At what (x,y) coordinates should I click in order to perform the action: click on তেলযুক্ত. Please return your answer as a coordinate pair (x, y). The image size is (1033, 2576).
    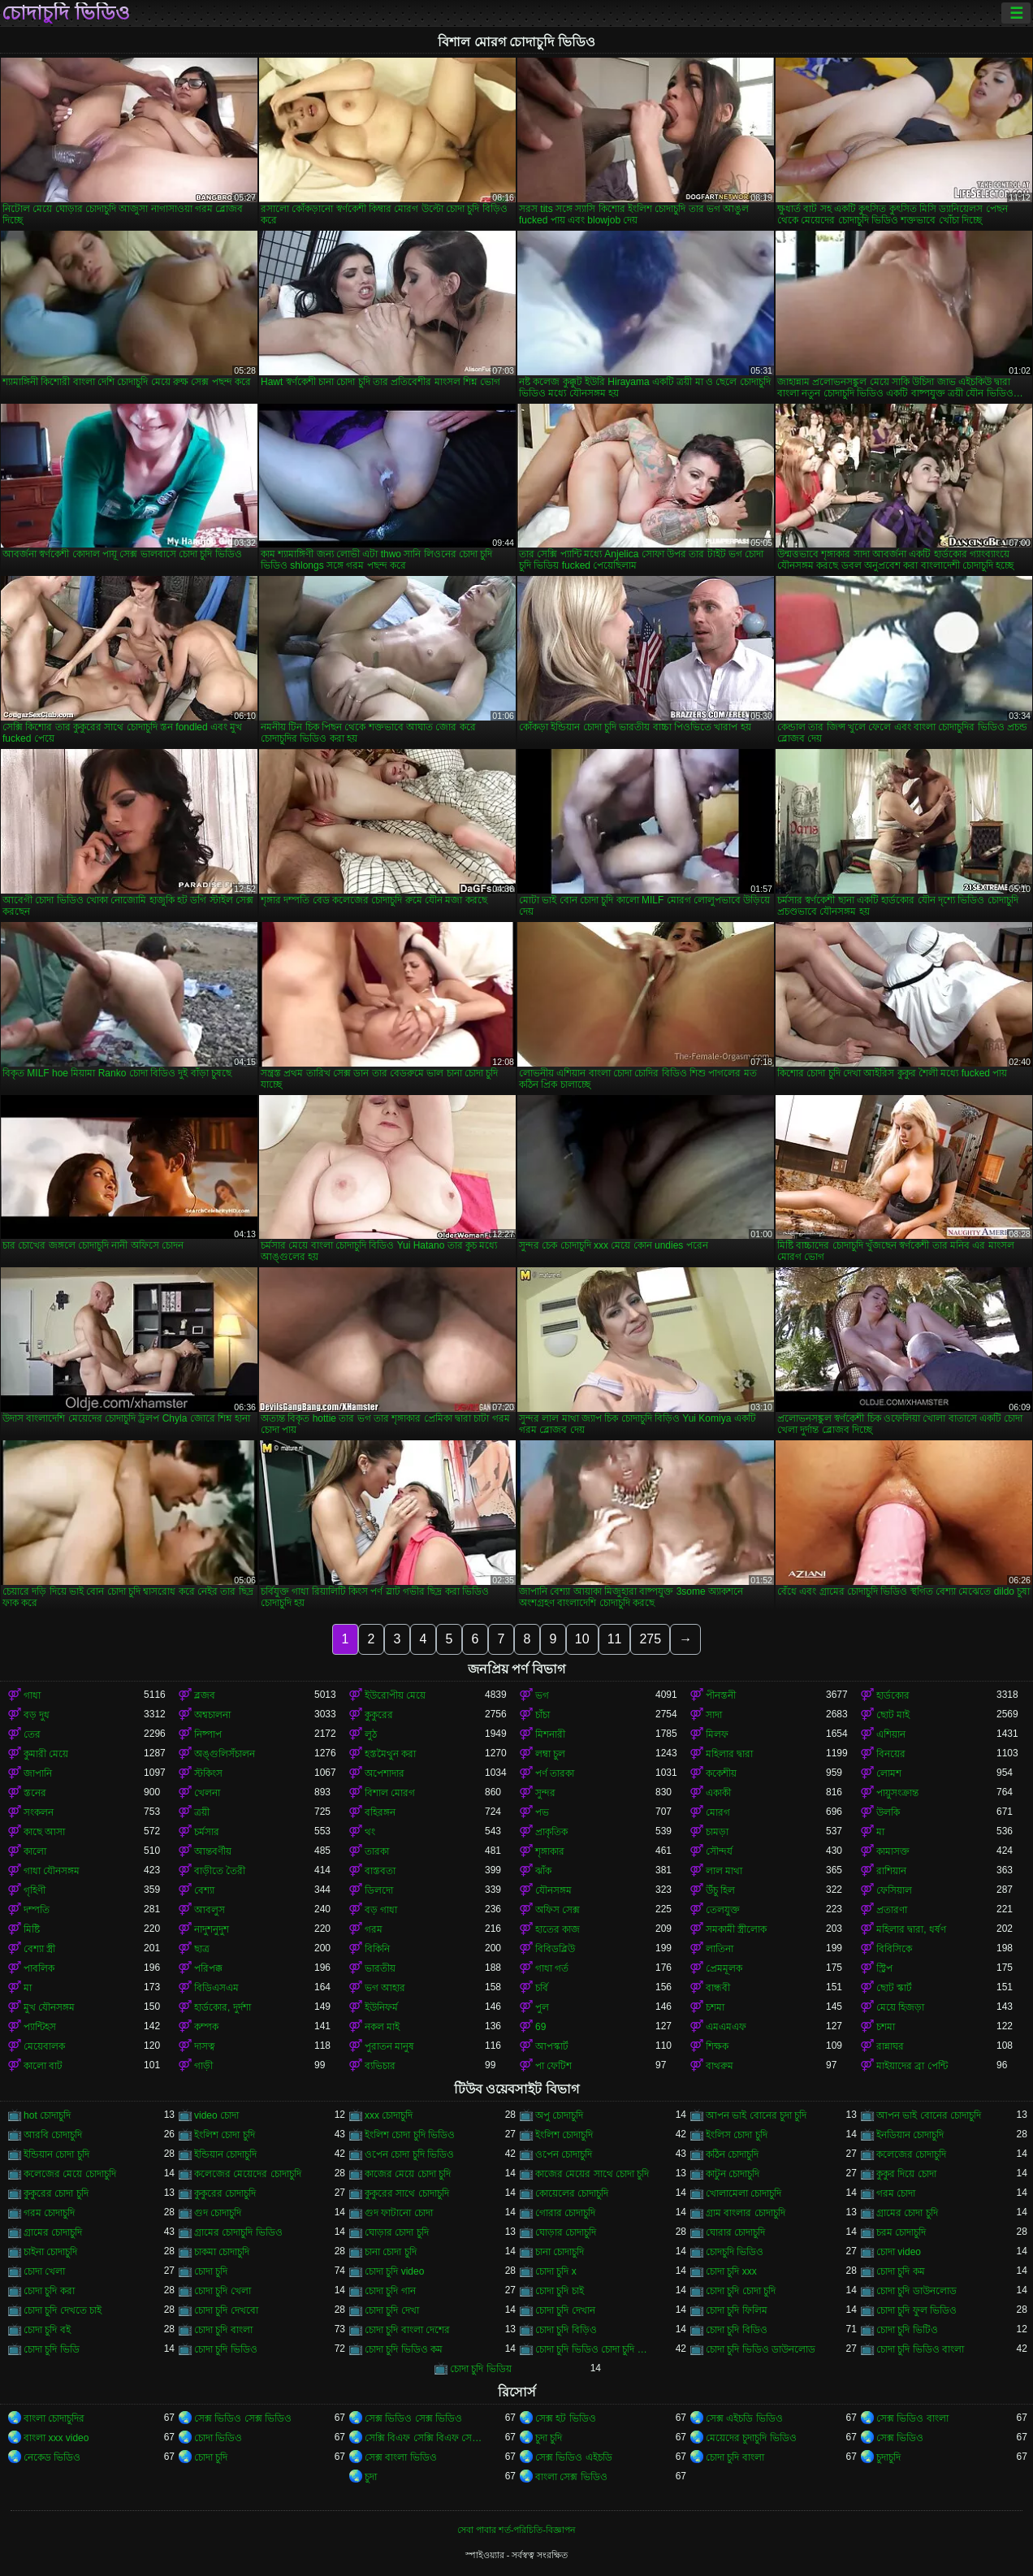
    Looking at the image, I should click on (723, 1910).